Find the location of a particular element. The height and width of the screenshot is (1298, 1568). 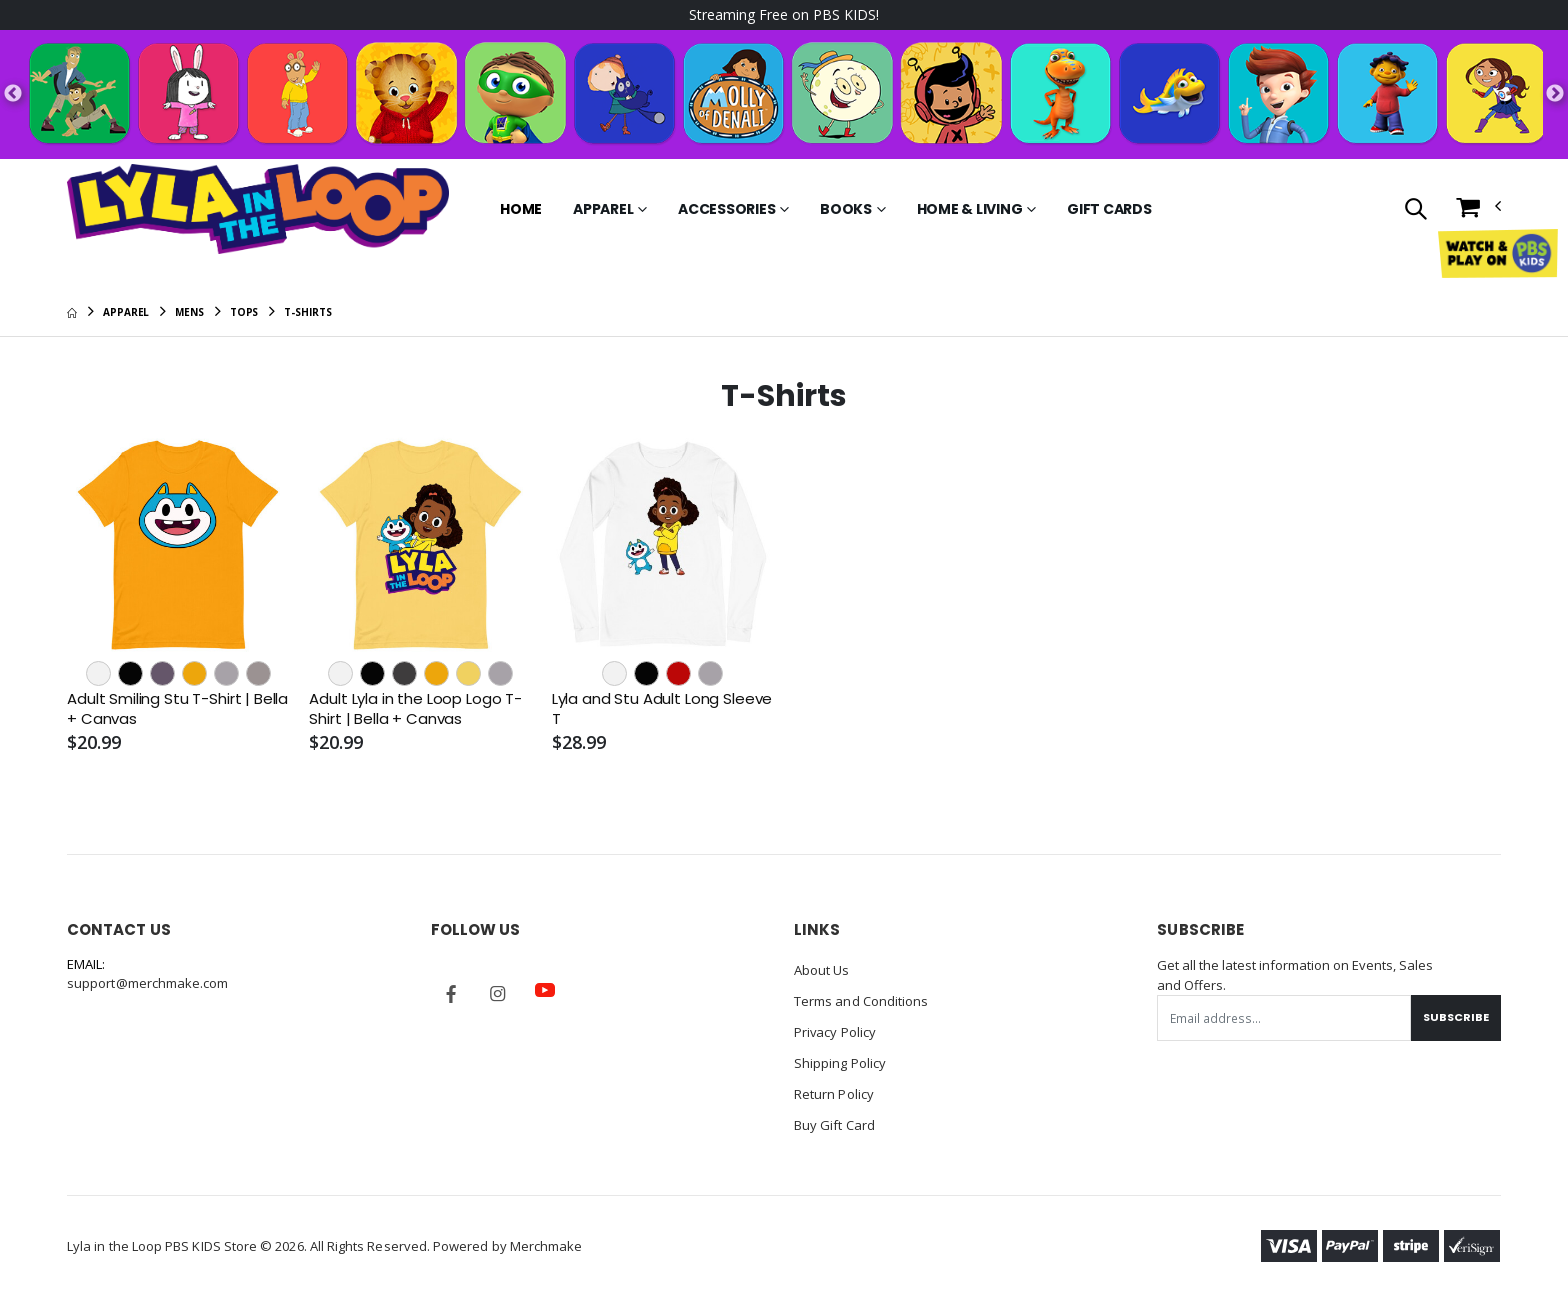

Adult Lyla in the Loop Logo T-Shirt | Bella + Canvas is located at coordinates (415, 709).